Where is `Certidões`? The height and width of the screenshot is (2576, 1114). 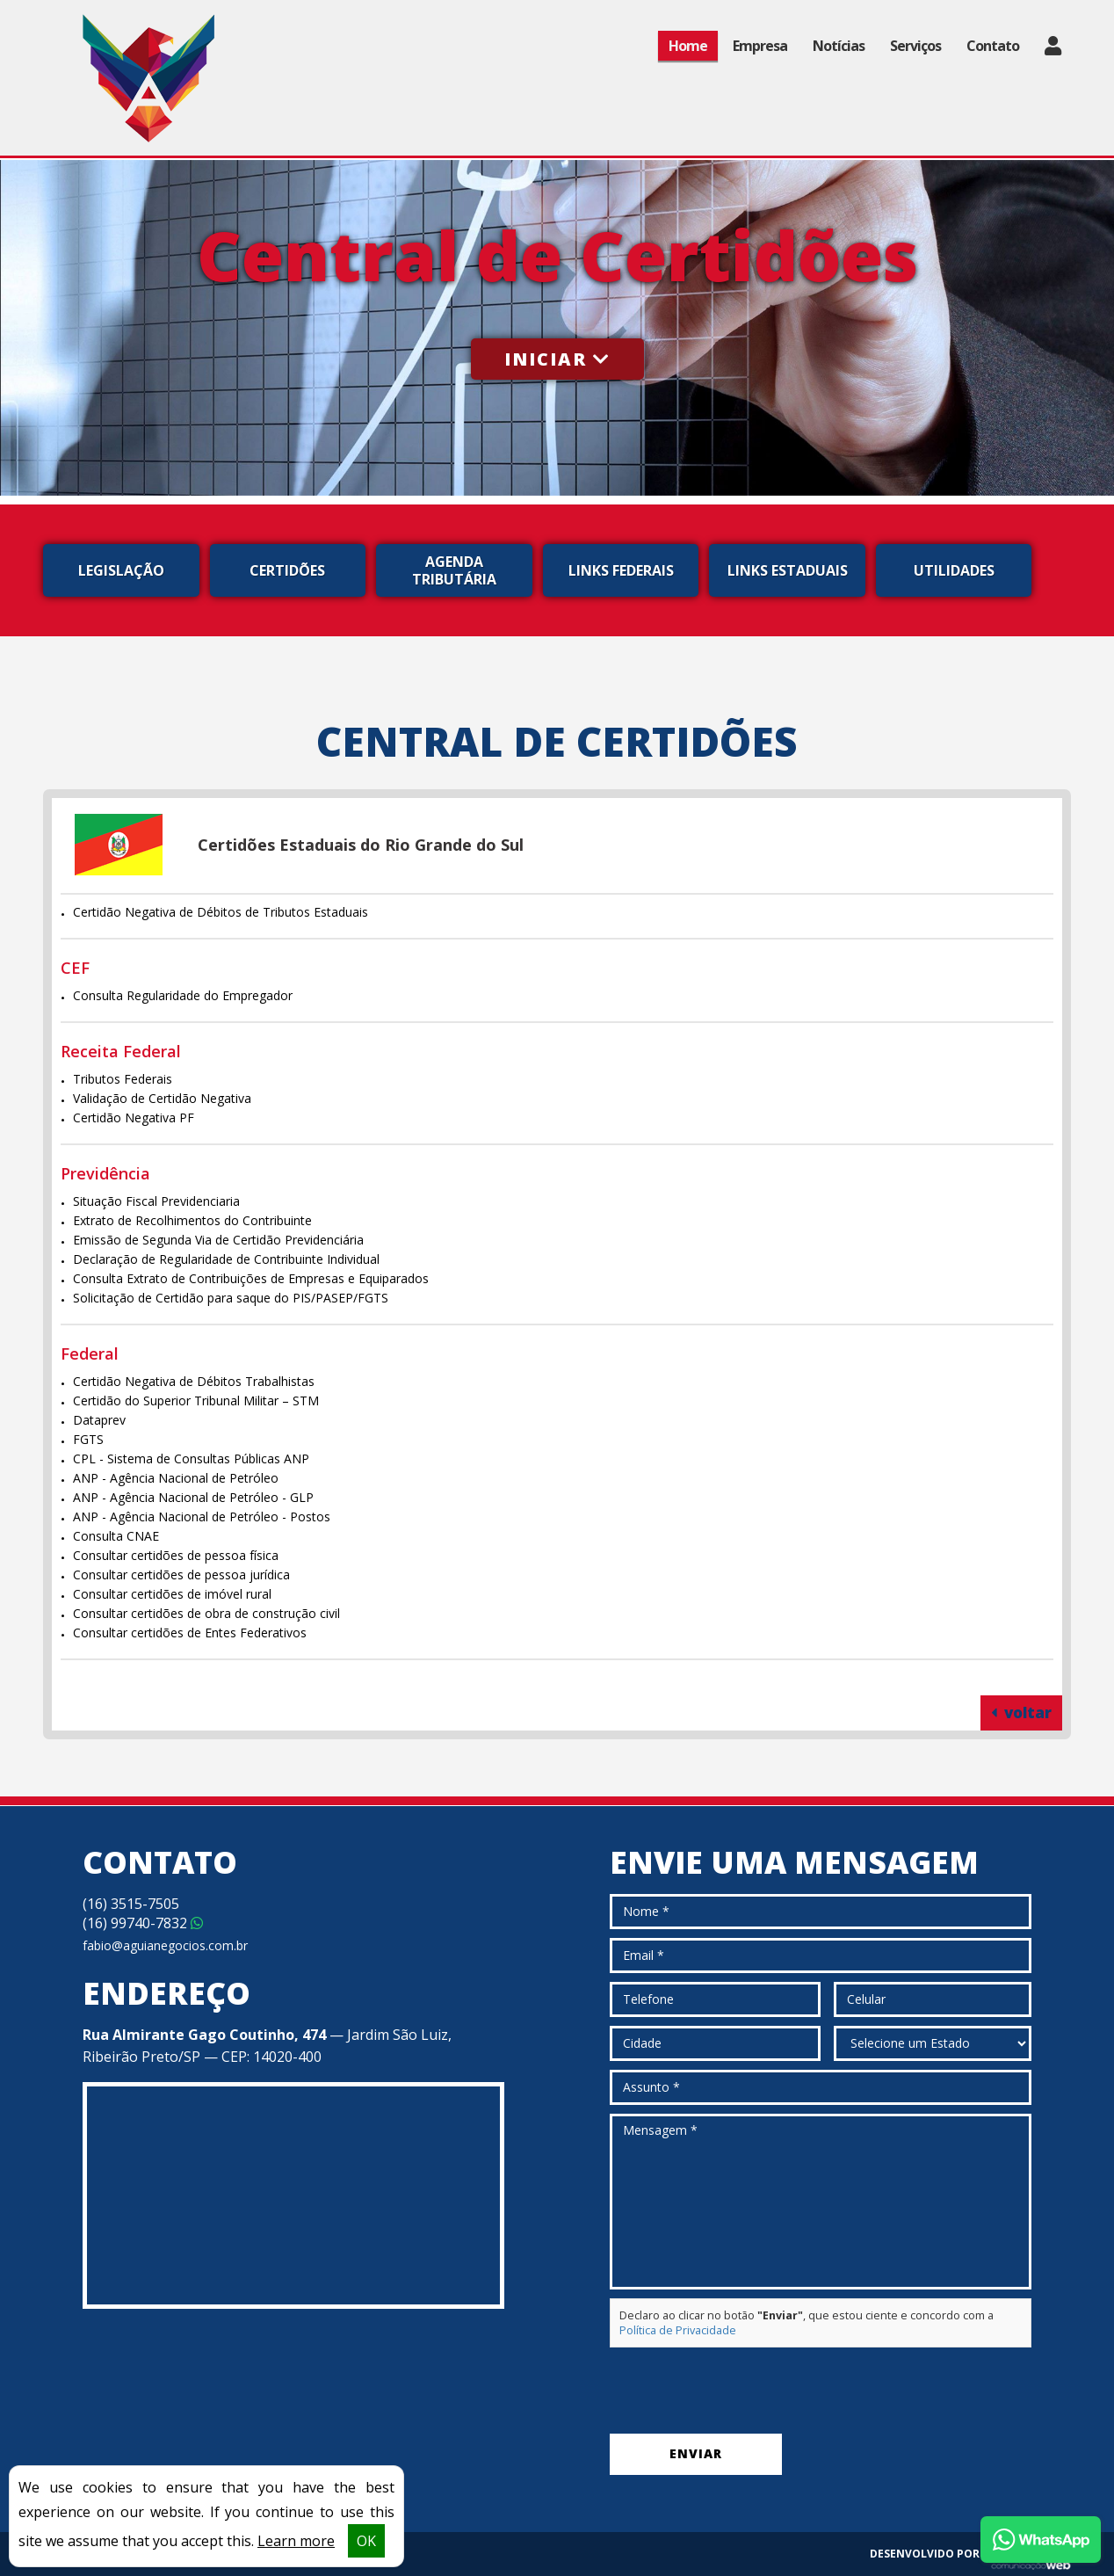
Certidões is located at coordinates (287, 570).